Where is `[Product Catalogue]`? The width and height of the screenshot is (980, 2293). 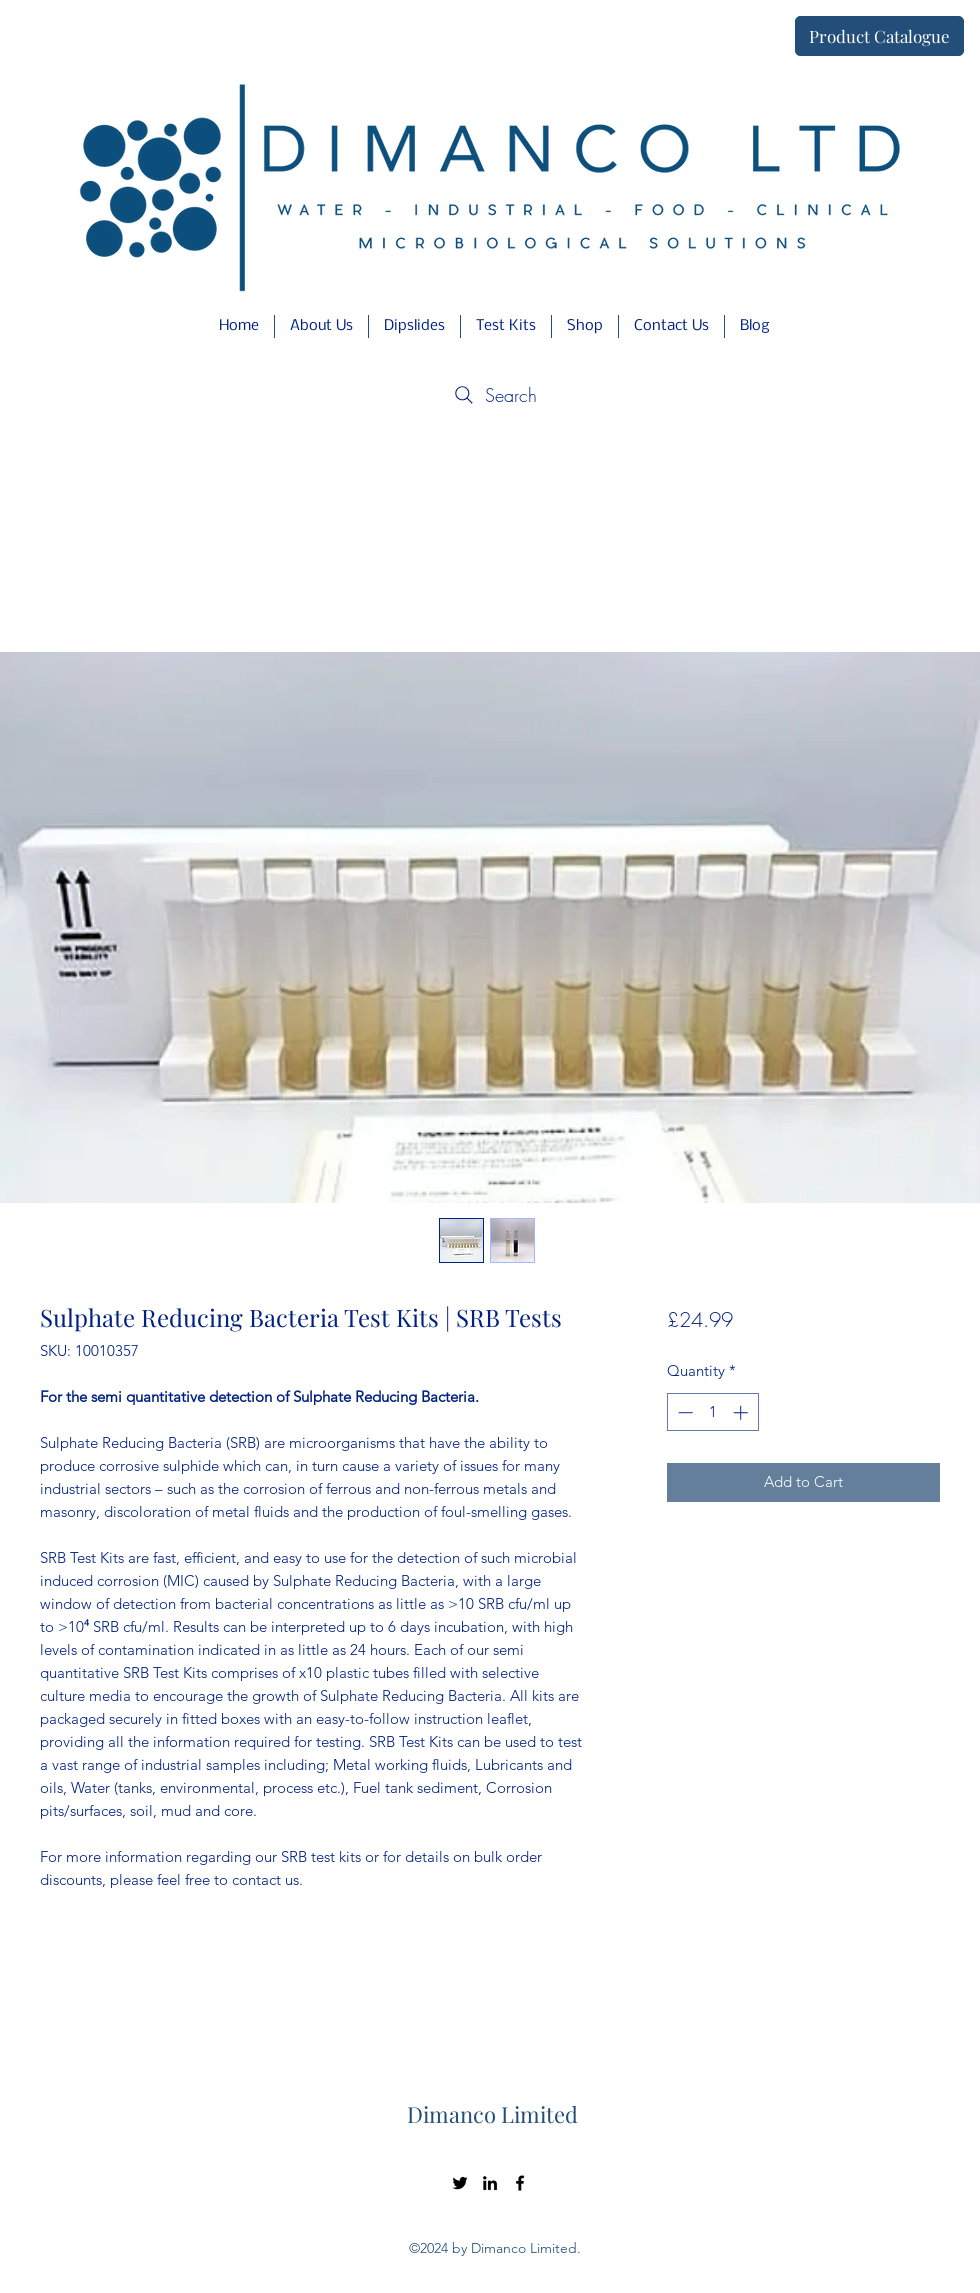
[Product Catalogue] is located at coordinates (879, 36).